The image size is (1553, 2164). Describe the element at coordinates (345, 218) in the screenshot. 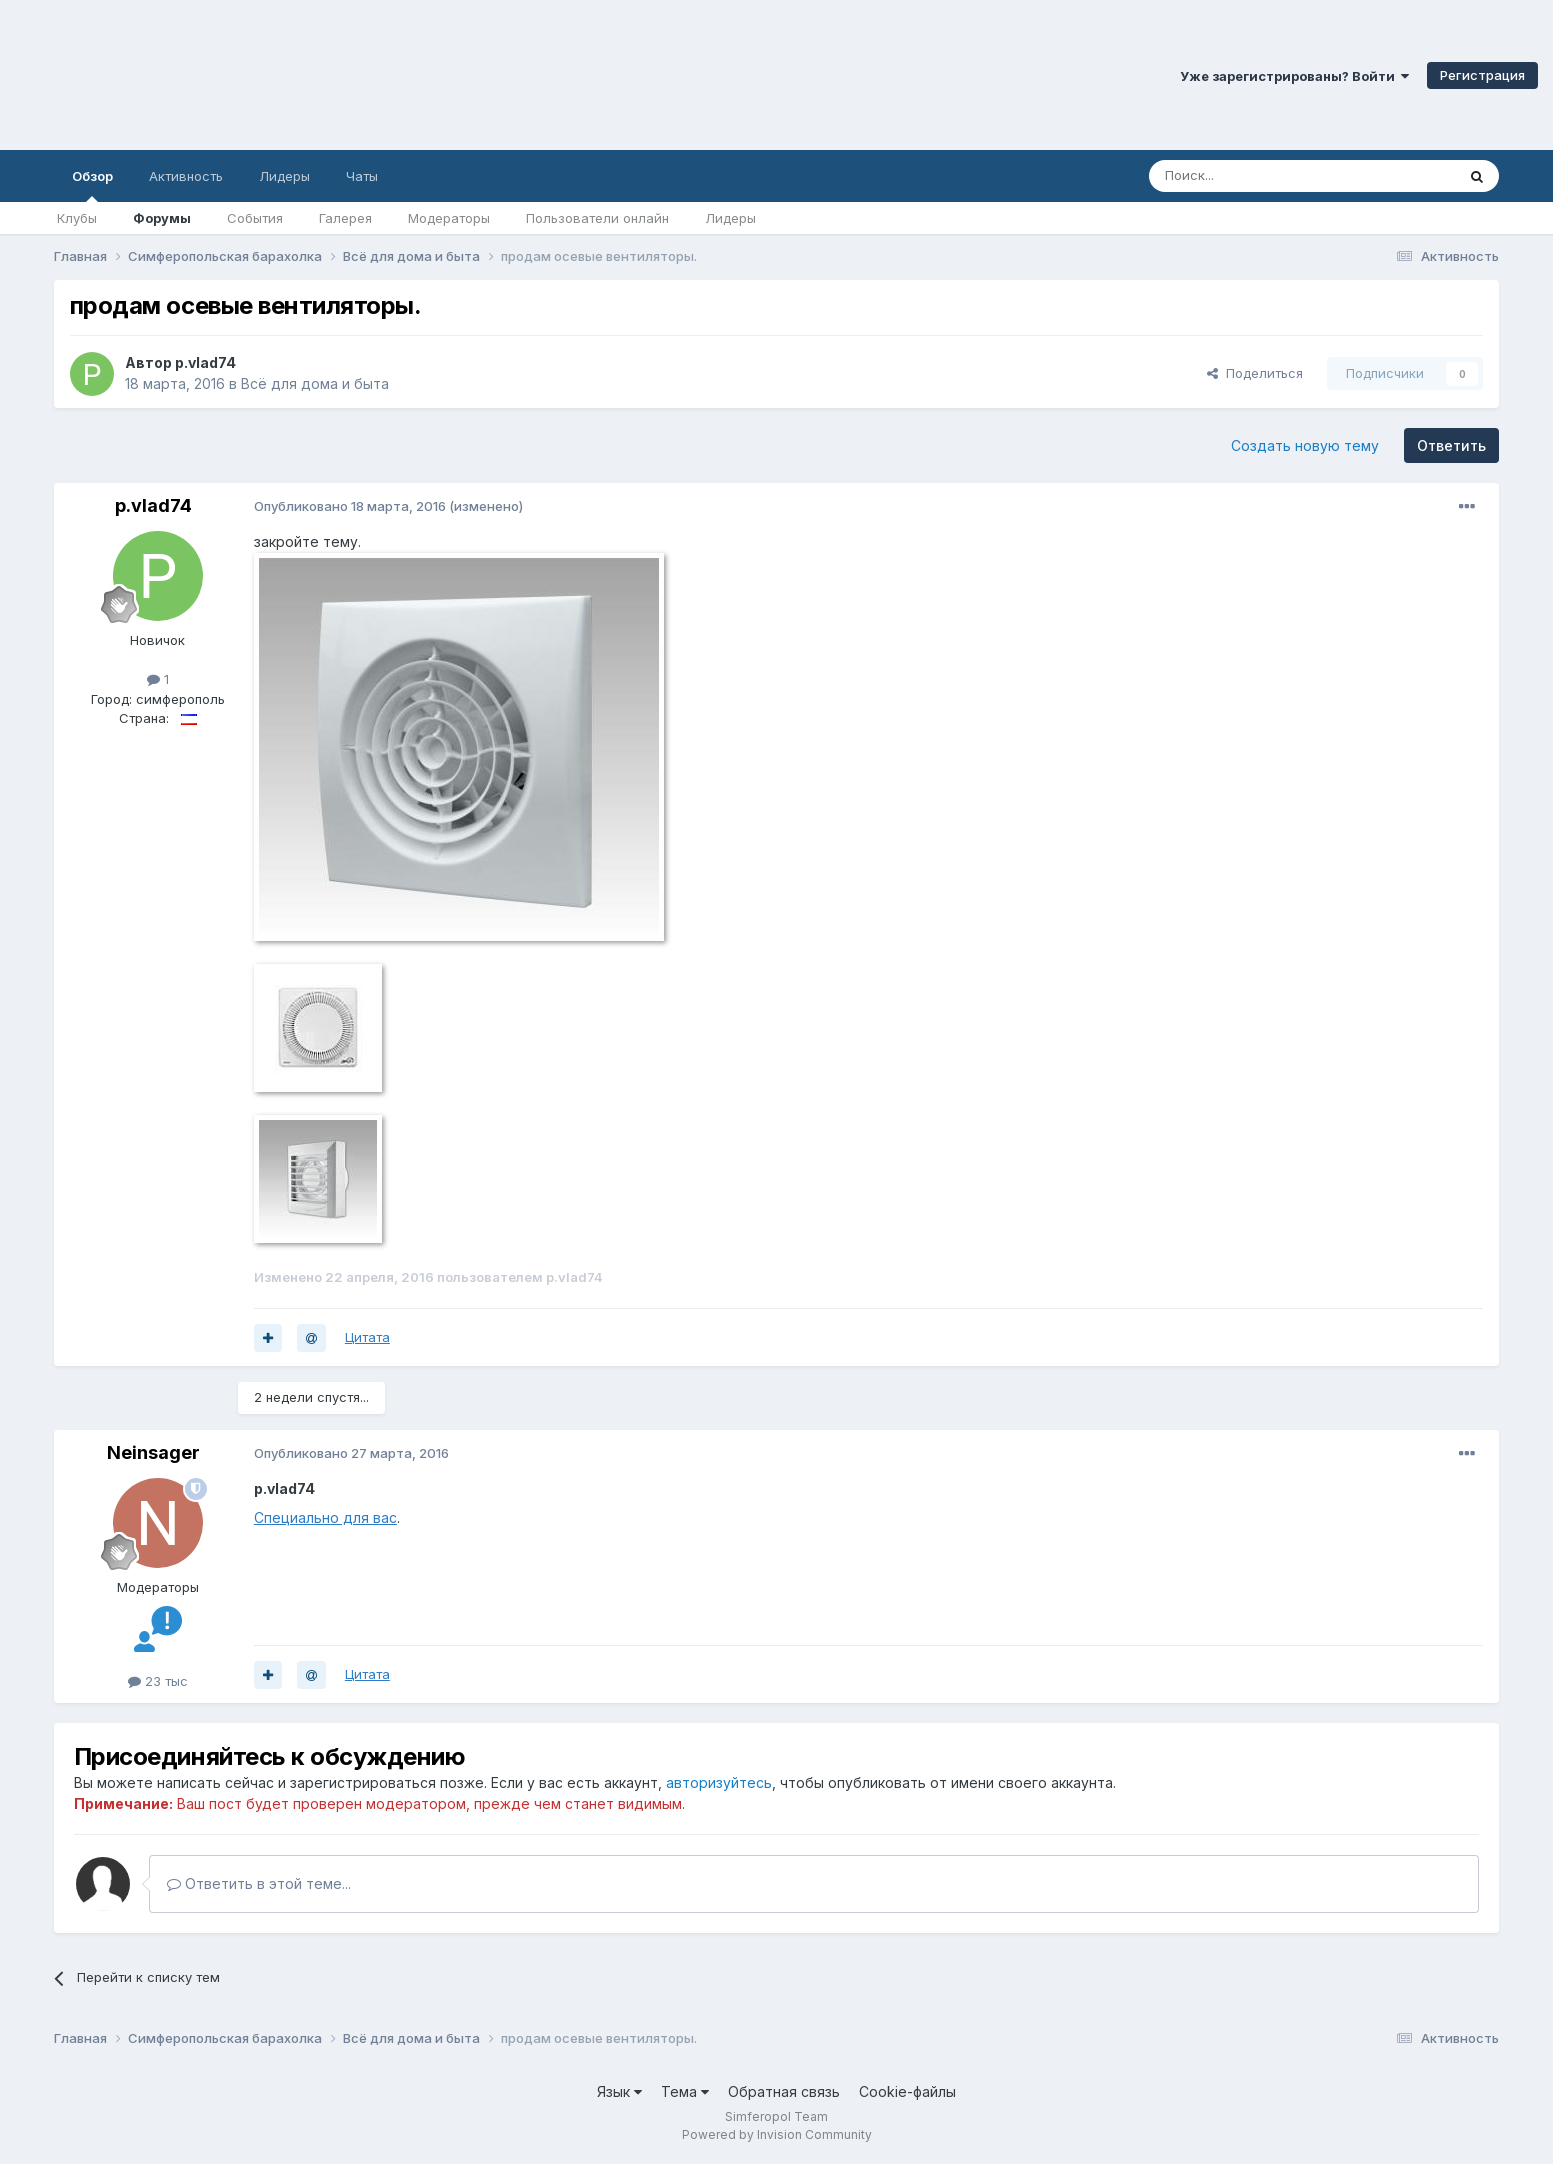

I see `Галерея` at that location.